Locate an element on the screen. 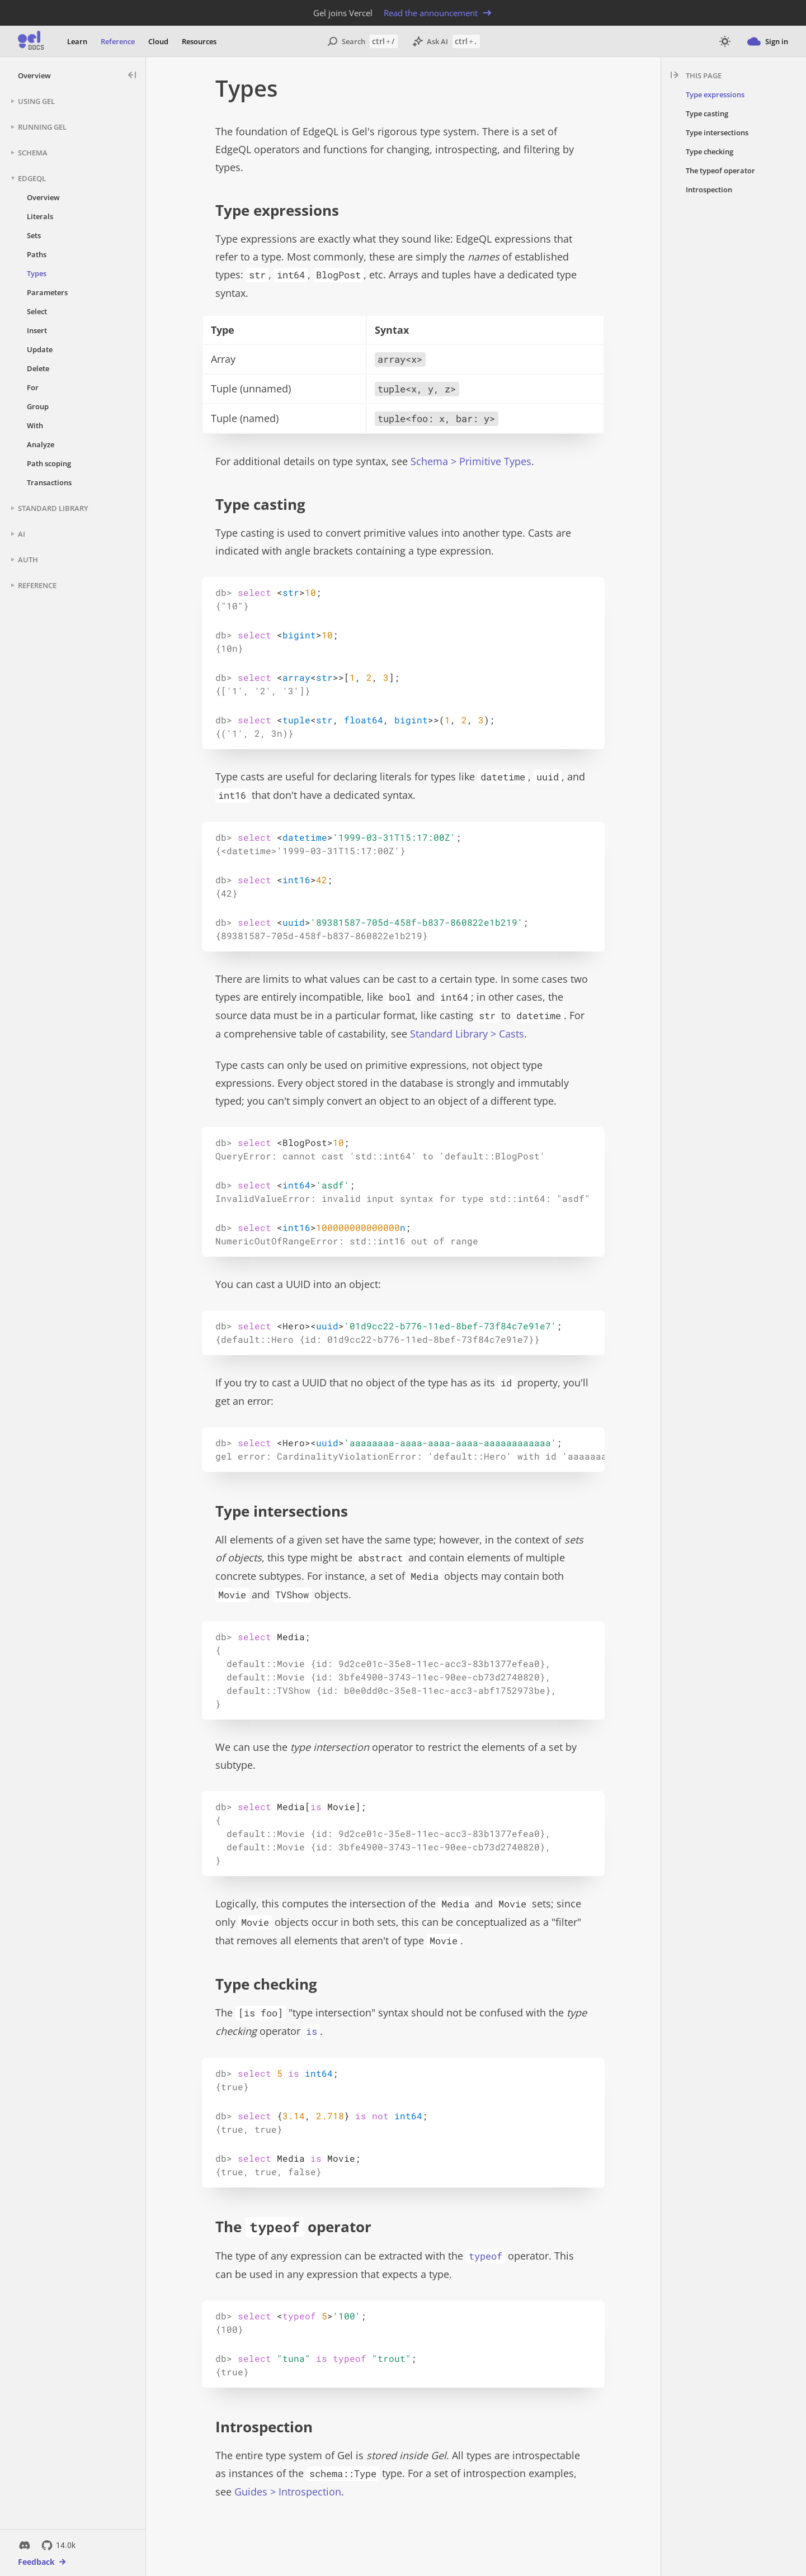 This screenshot has height=2576, width=806. With is located at coordinates (35, 425).